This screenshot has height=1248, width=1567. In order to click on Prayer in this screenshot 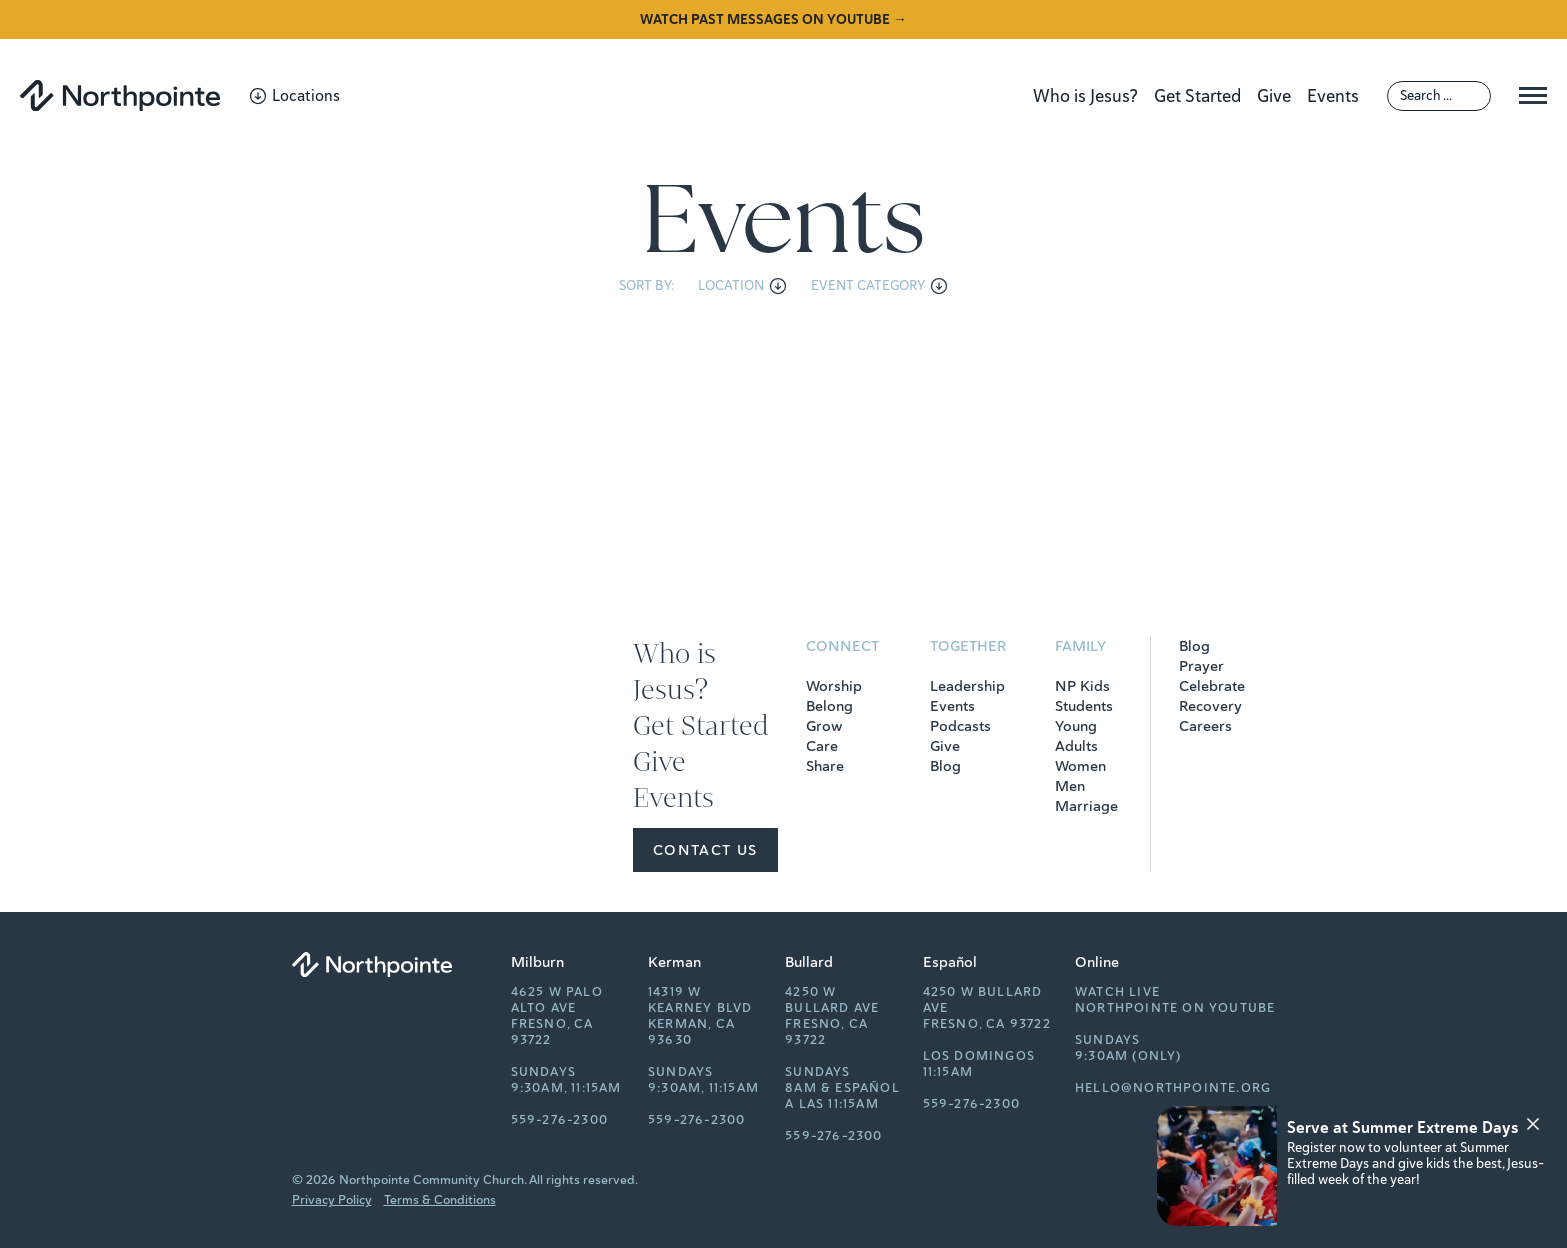, I will do `click(1201, 666)`.